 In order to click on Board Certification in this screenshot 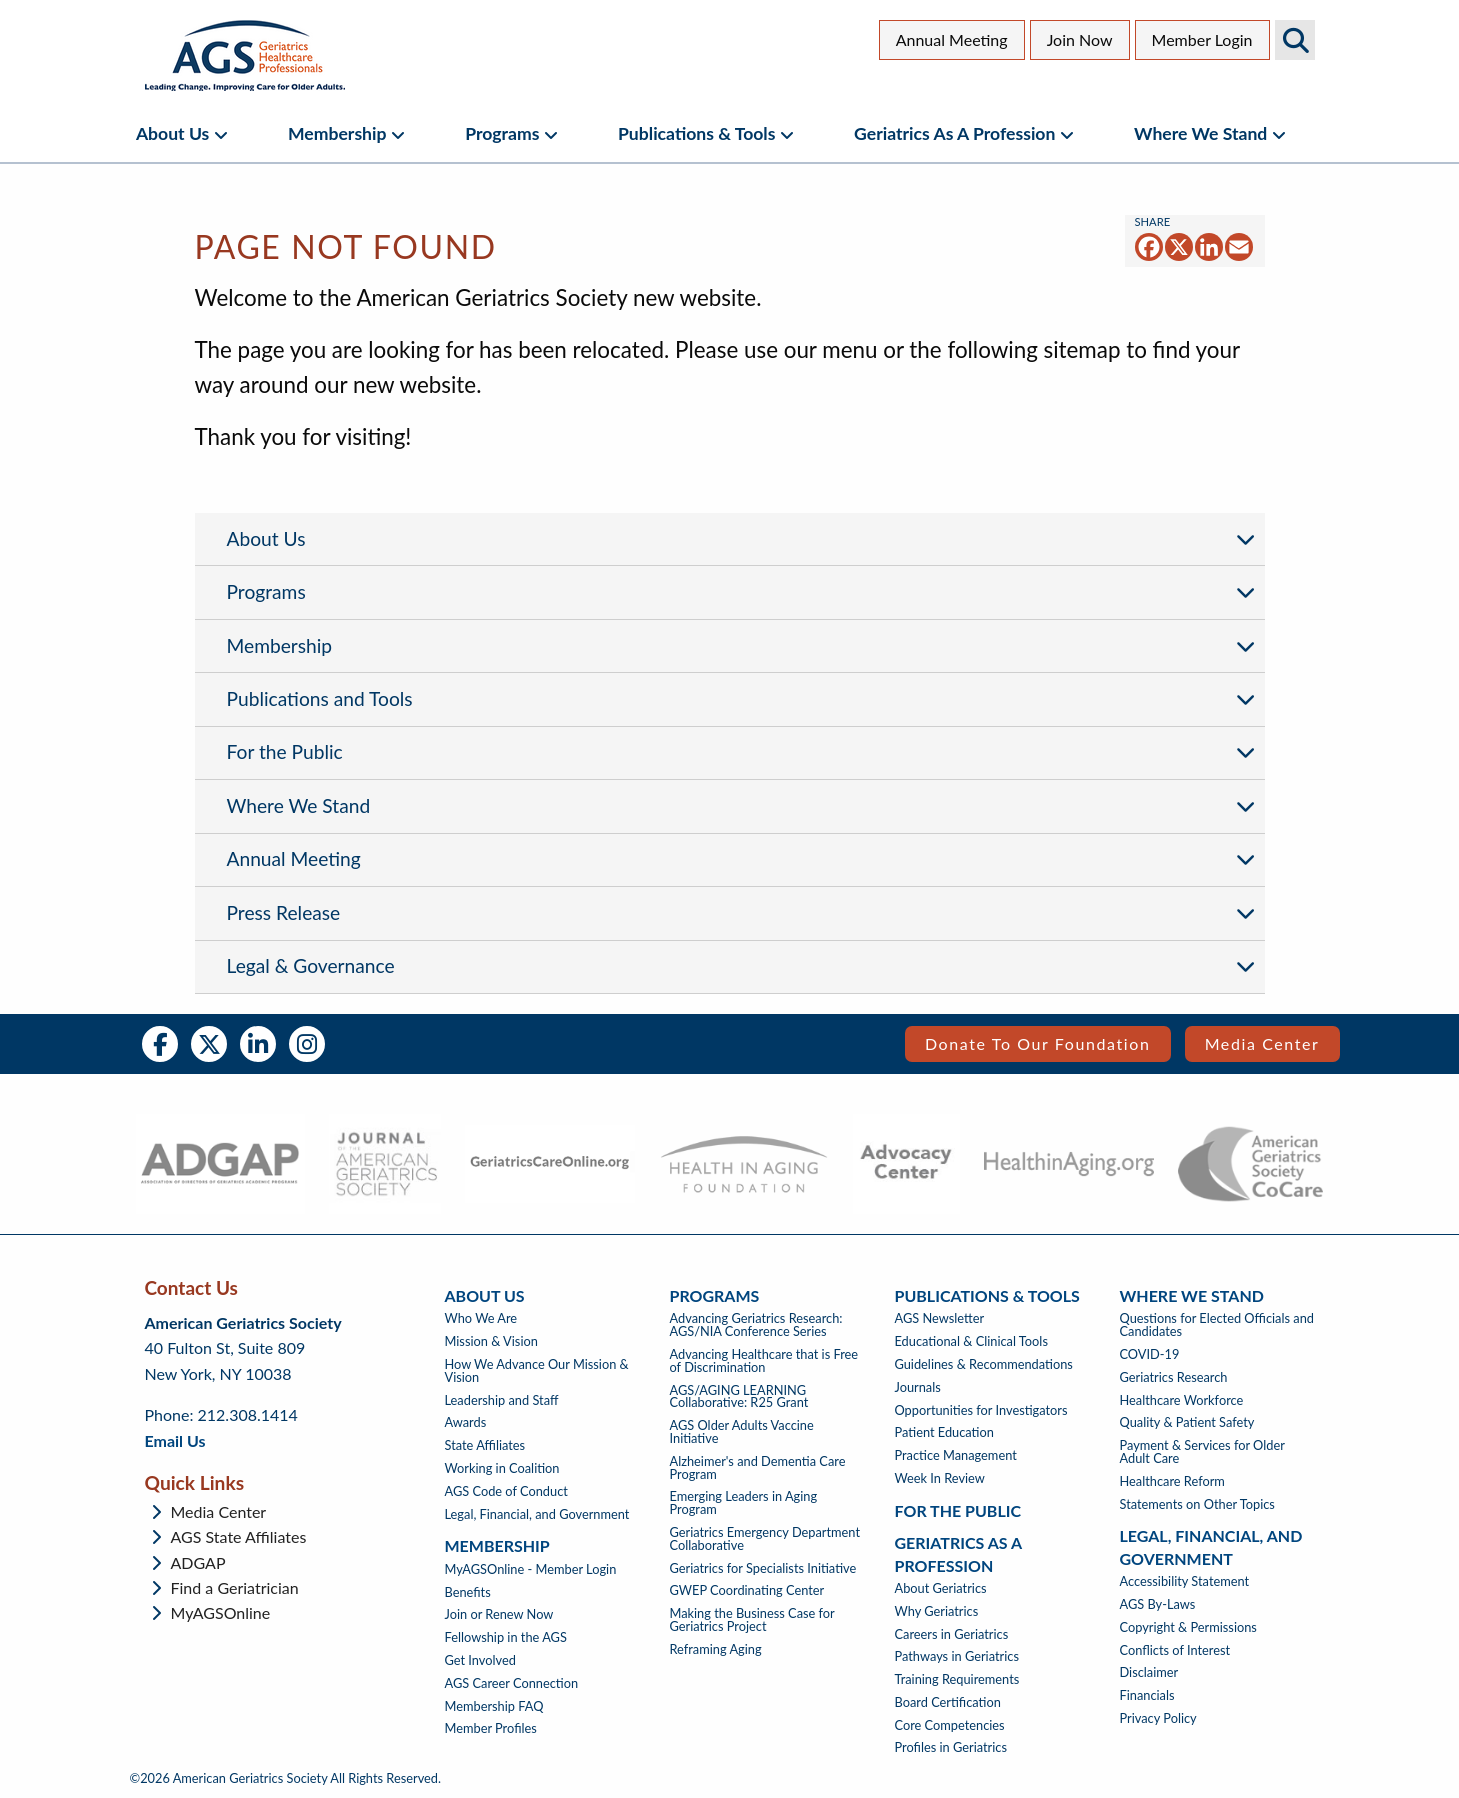, I will do `click(948, 1702)`.